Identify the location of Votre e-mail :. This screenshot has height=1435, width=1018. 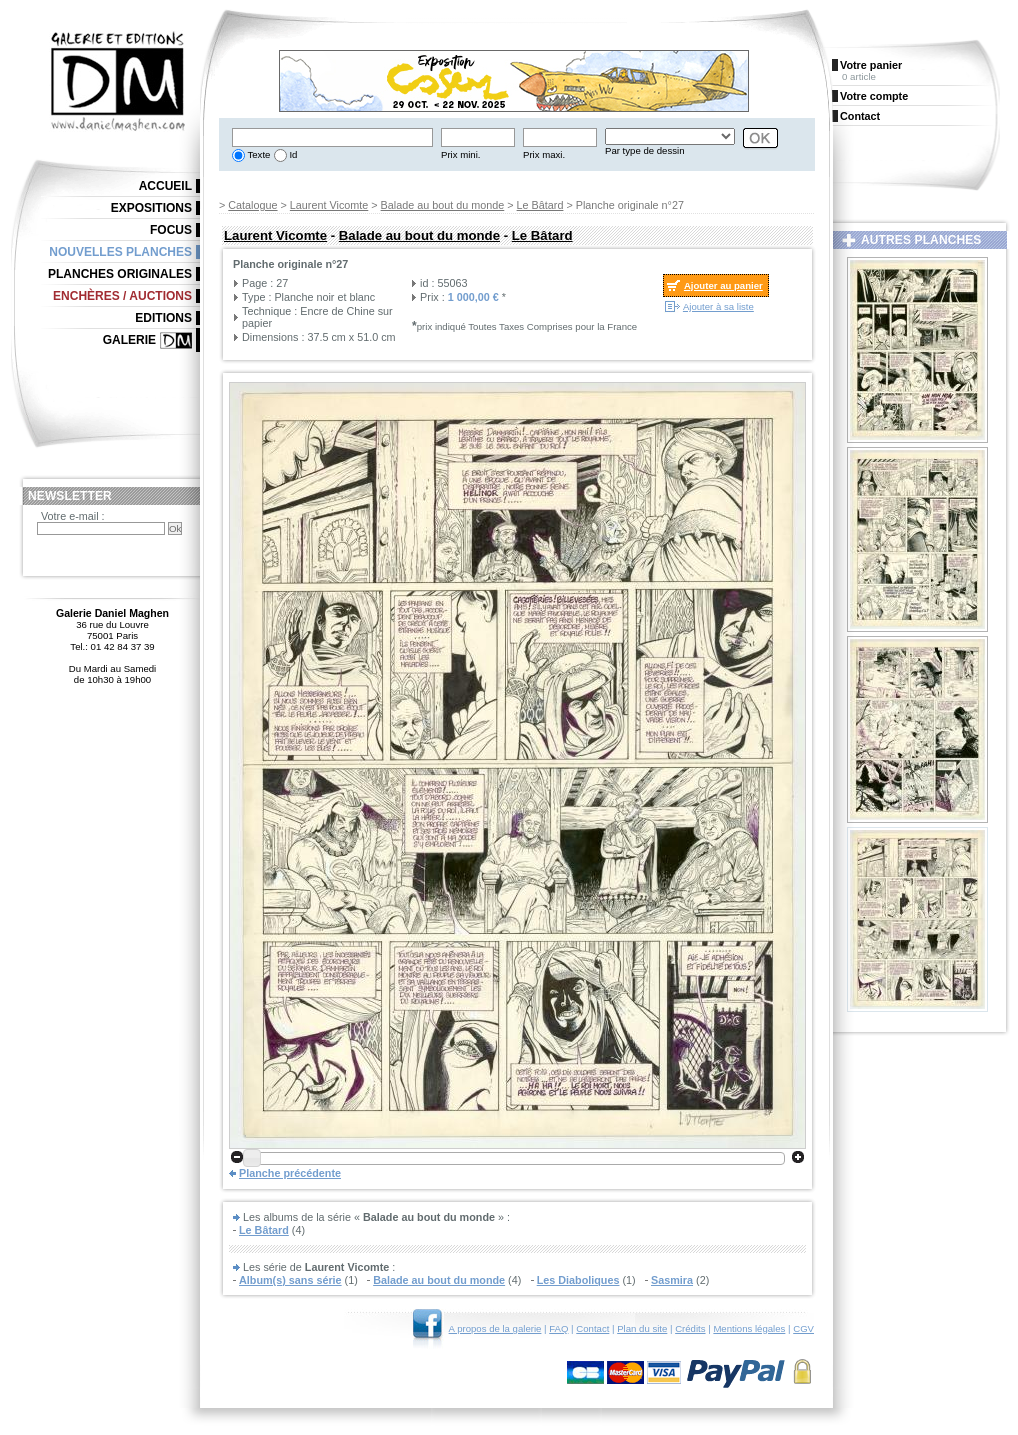
(73, 516).